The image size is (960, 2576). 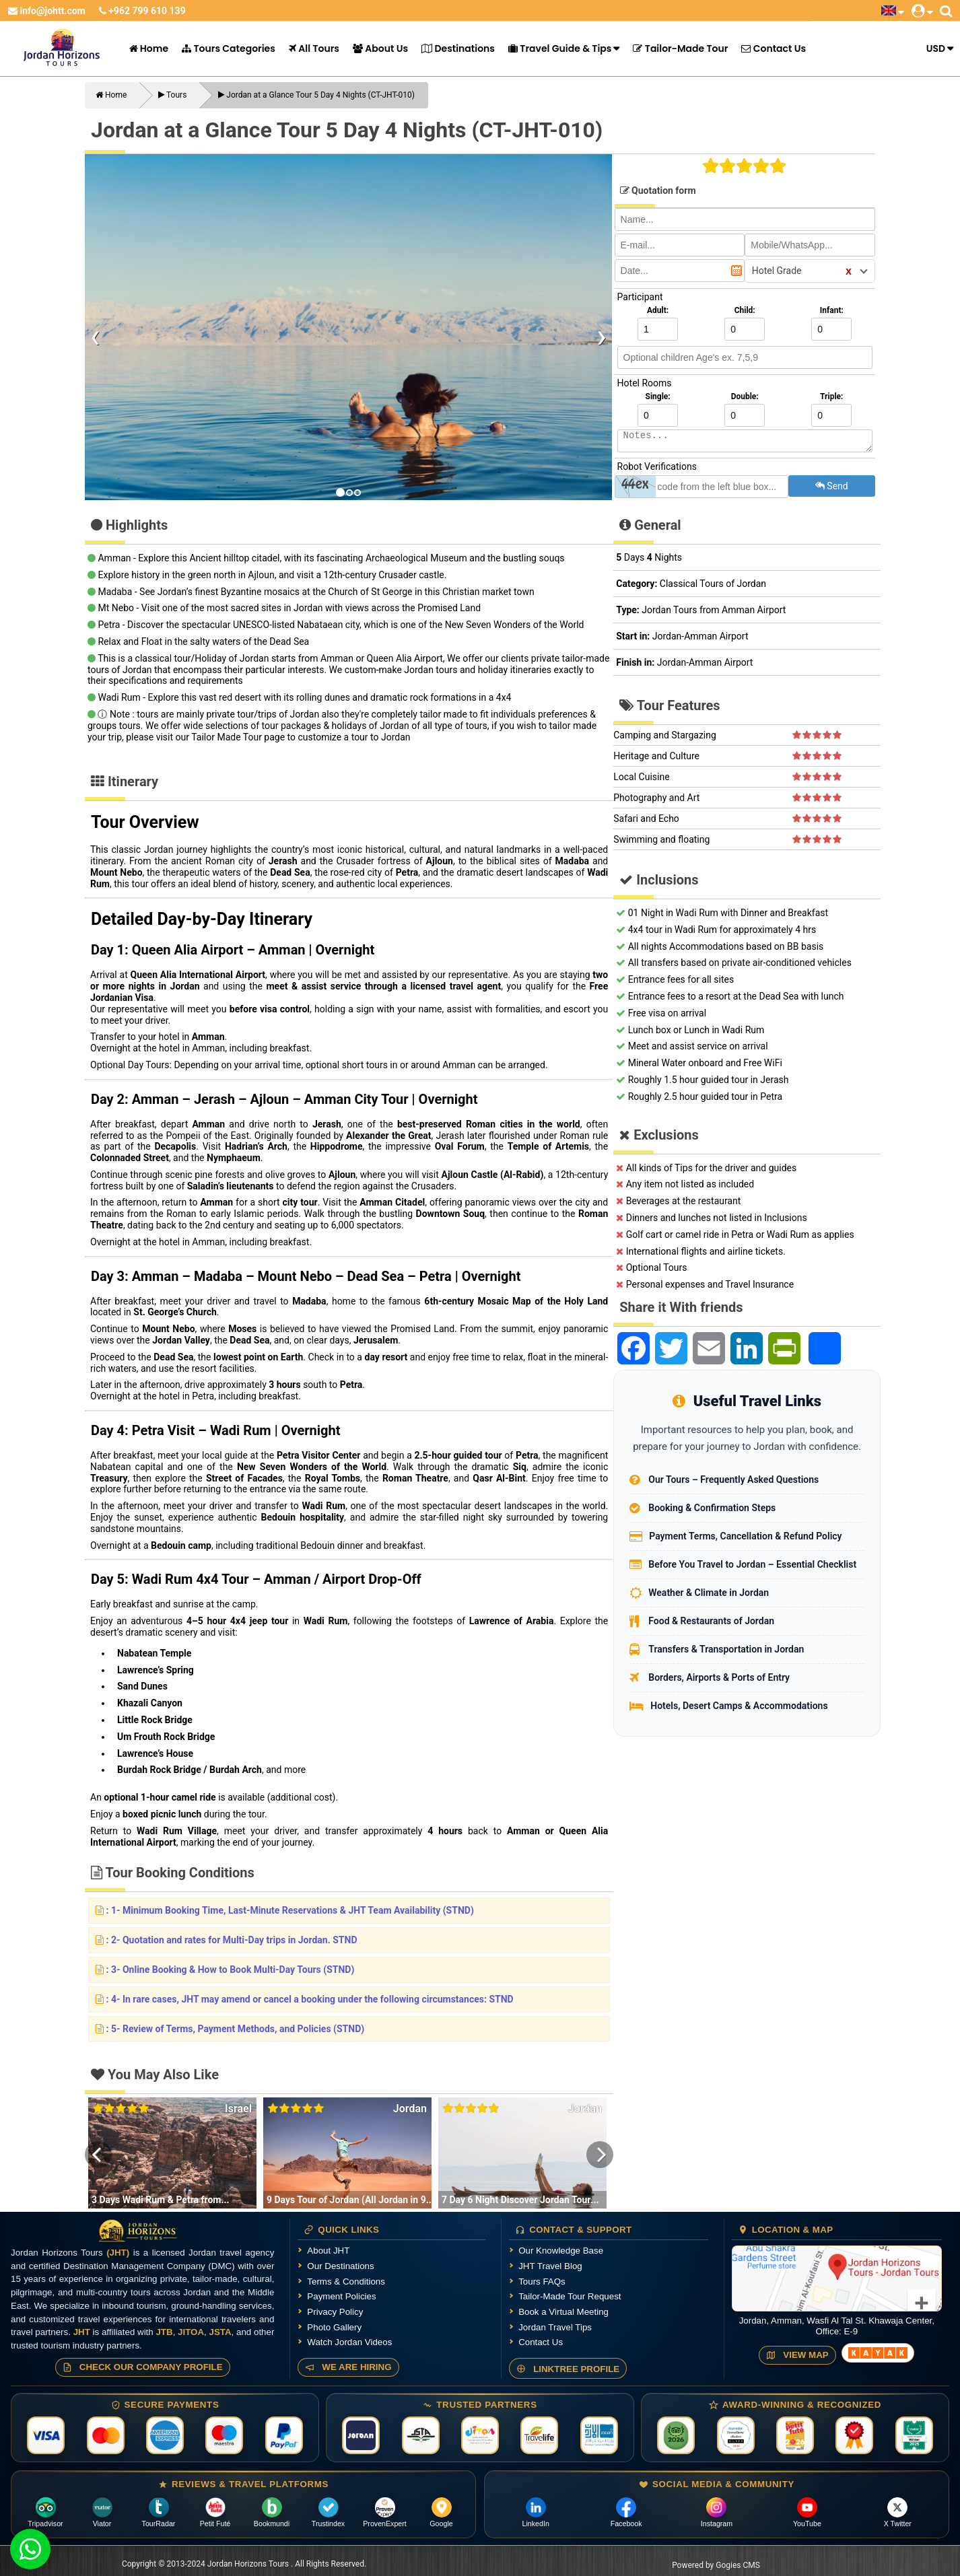 What do you see at coordinates (569, 2296) in the screenshot?
I see `Tailor-Made Tour Request` at bounding box center [569, 2296].